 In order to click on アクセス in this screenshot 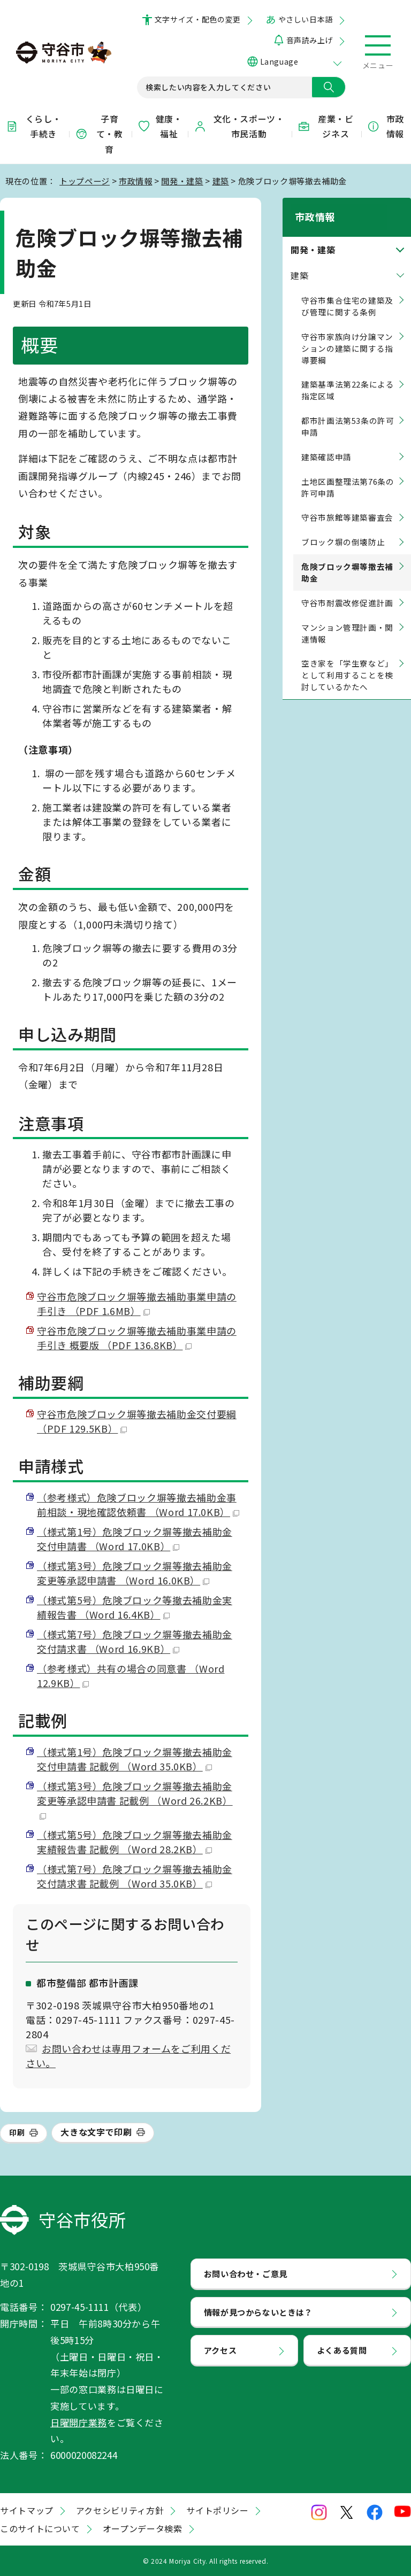, I will do `click(220, 2350)`.